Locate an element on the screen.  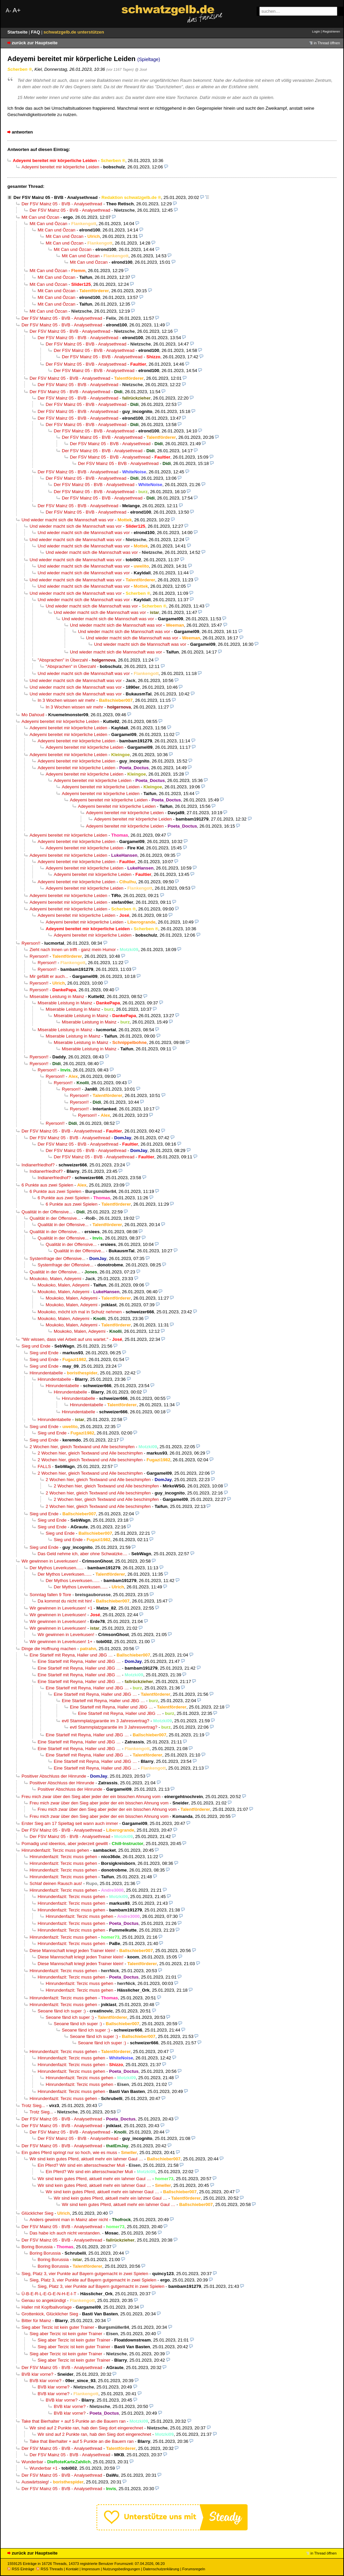
Pomadig und ideenlos, aber jederzeit gewillt is located at coordinates (65, 1843).